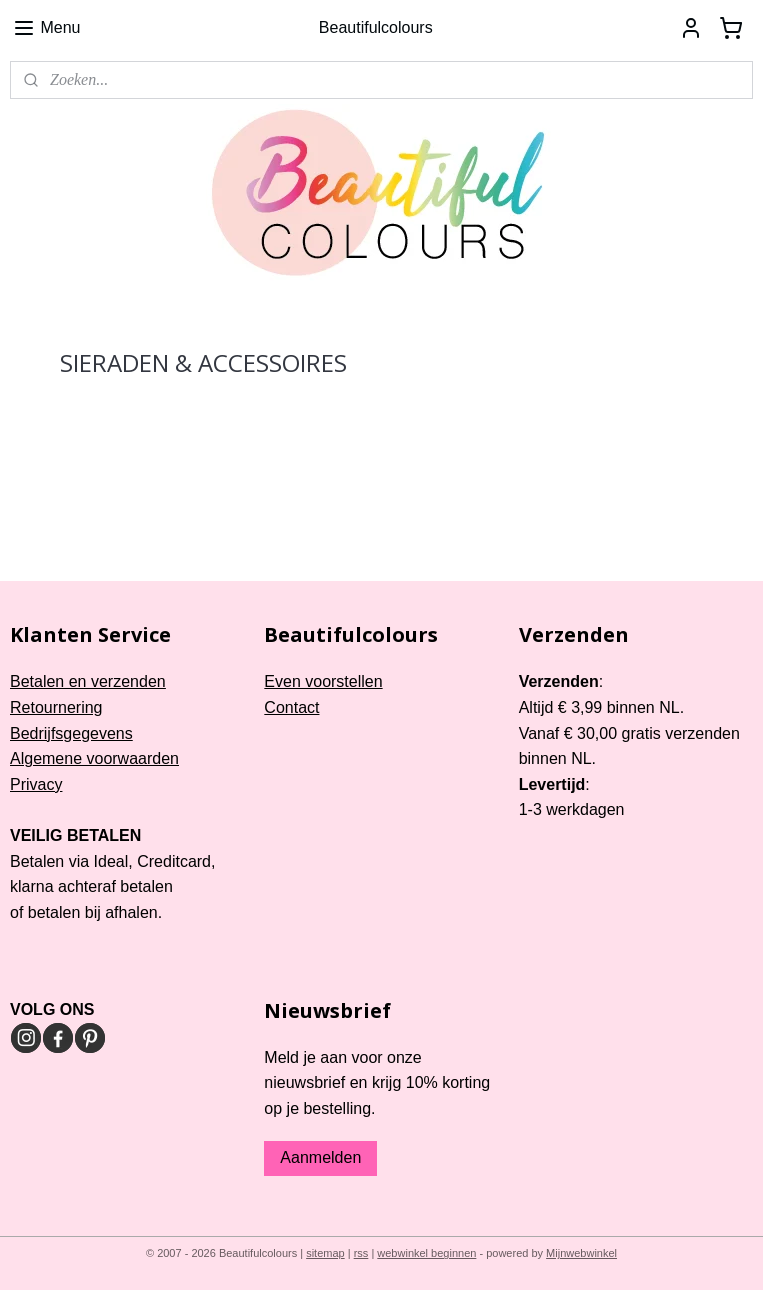 This screenshot has height=1290, width=763. What do you see at coordinates (325, 1253) in the screenshot?
I see `sitemap` at bounding box center [325, 1253].